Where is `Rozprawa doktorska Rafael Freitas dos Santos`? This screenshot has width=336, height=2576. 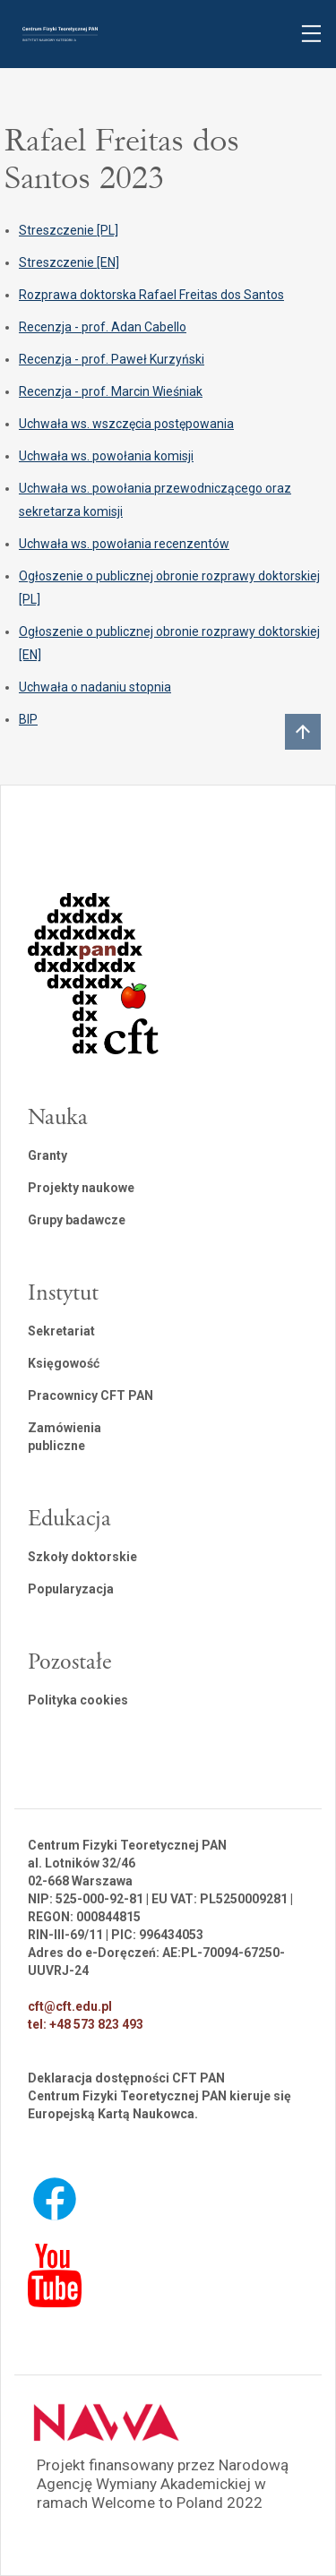
Rozprawa doktorska Rafael Freitas dos Santos is located at coordinates (151, 295).